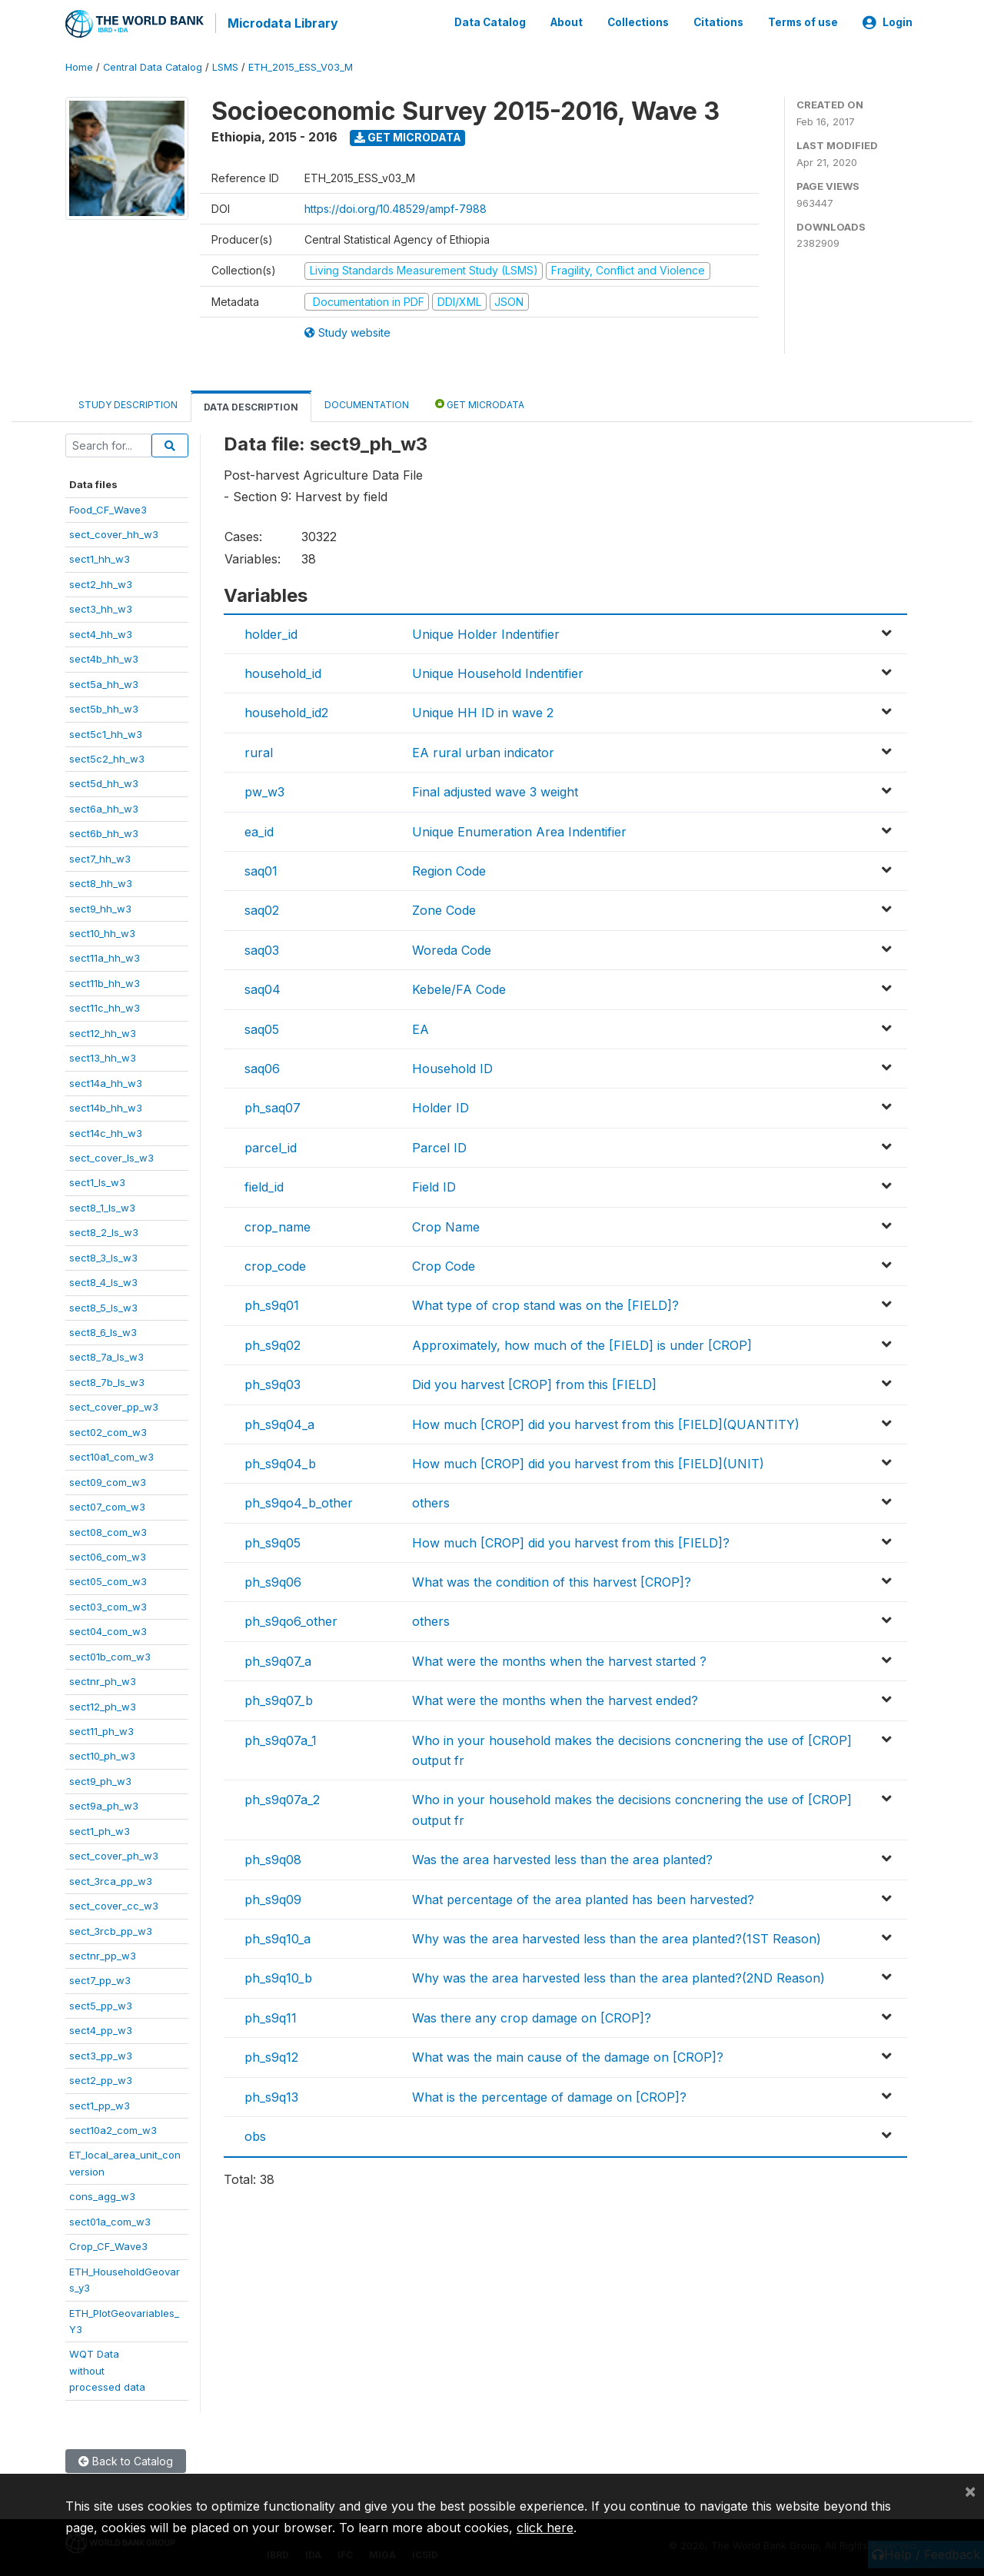 Image resolution: width=984 pixels, height=2576 pixels. What do you see at coordinates (113, 2128) in the screenshot?
I see `sect10a2_com_w3` at bounding box center [113, 2128].